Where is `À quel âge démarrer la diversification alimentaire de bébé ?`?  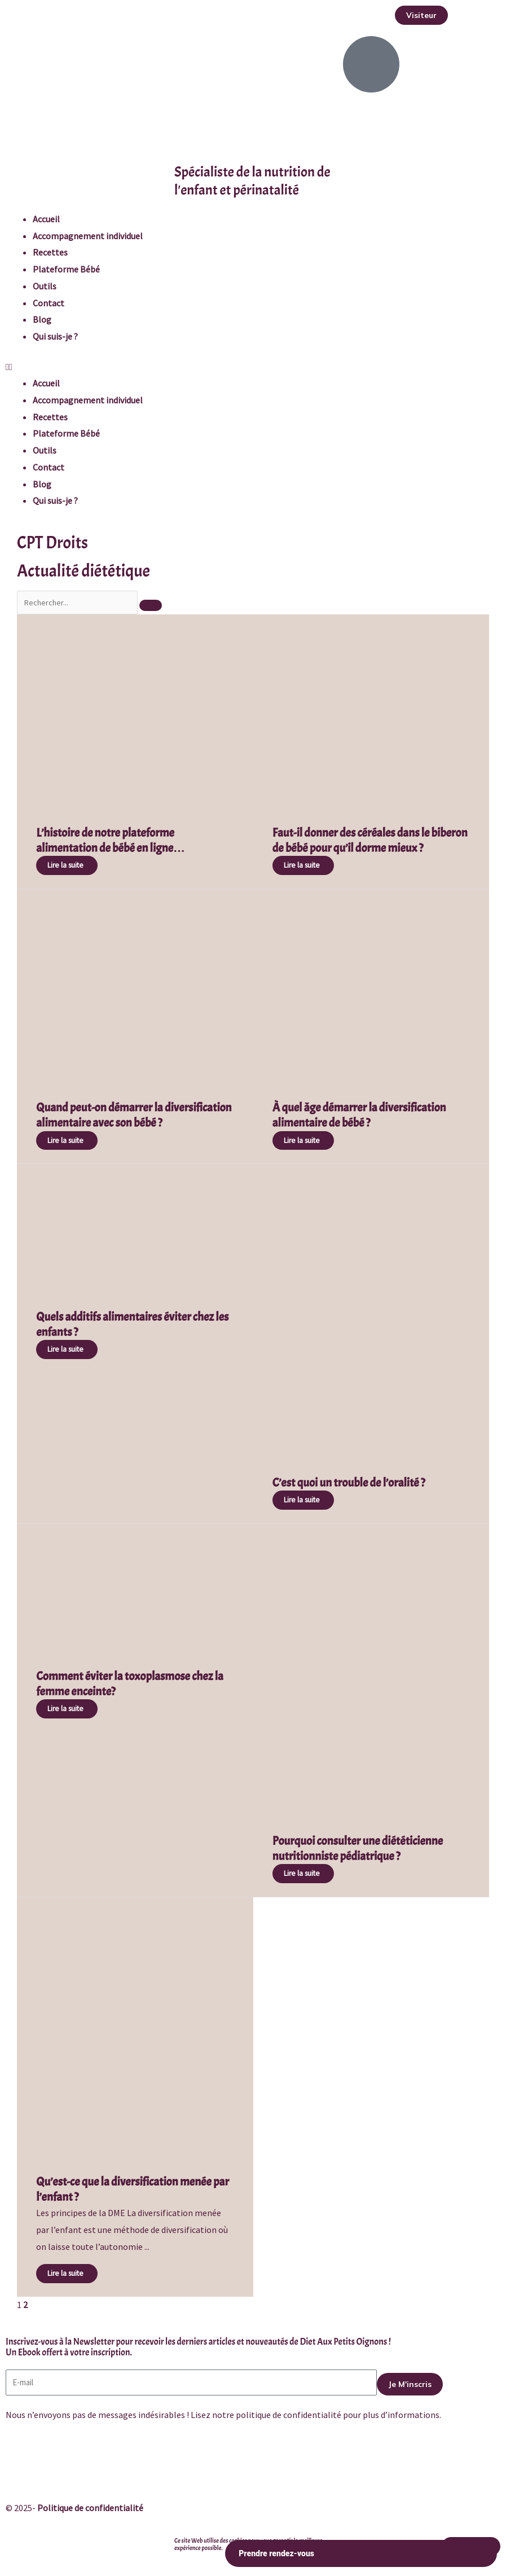
À quel âge démarrer la diversification alimentaire de bébé ? is located at coordinates (359, 1115).